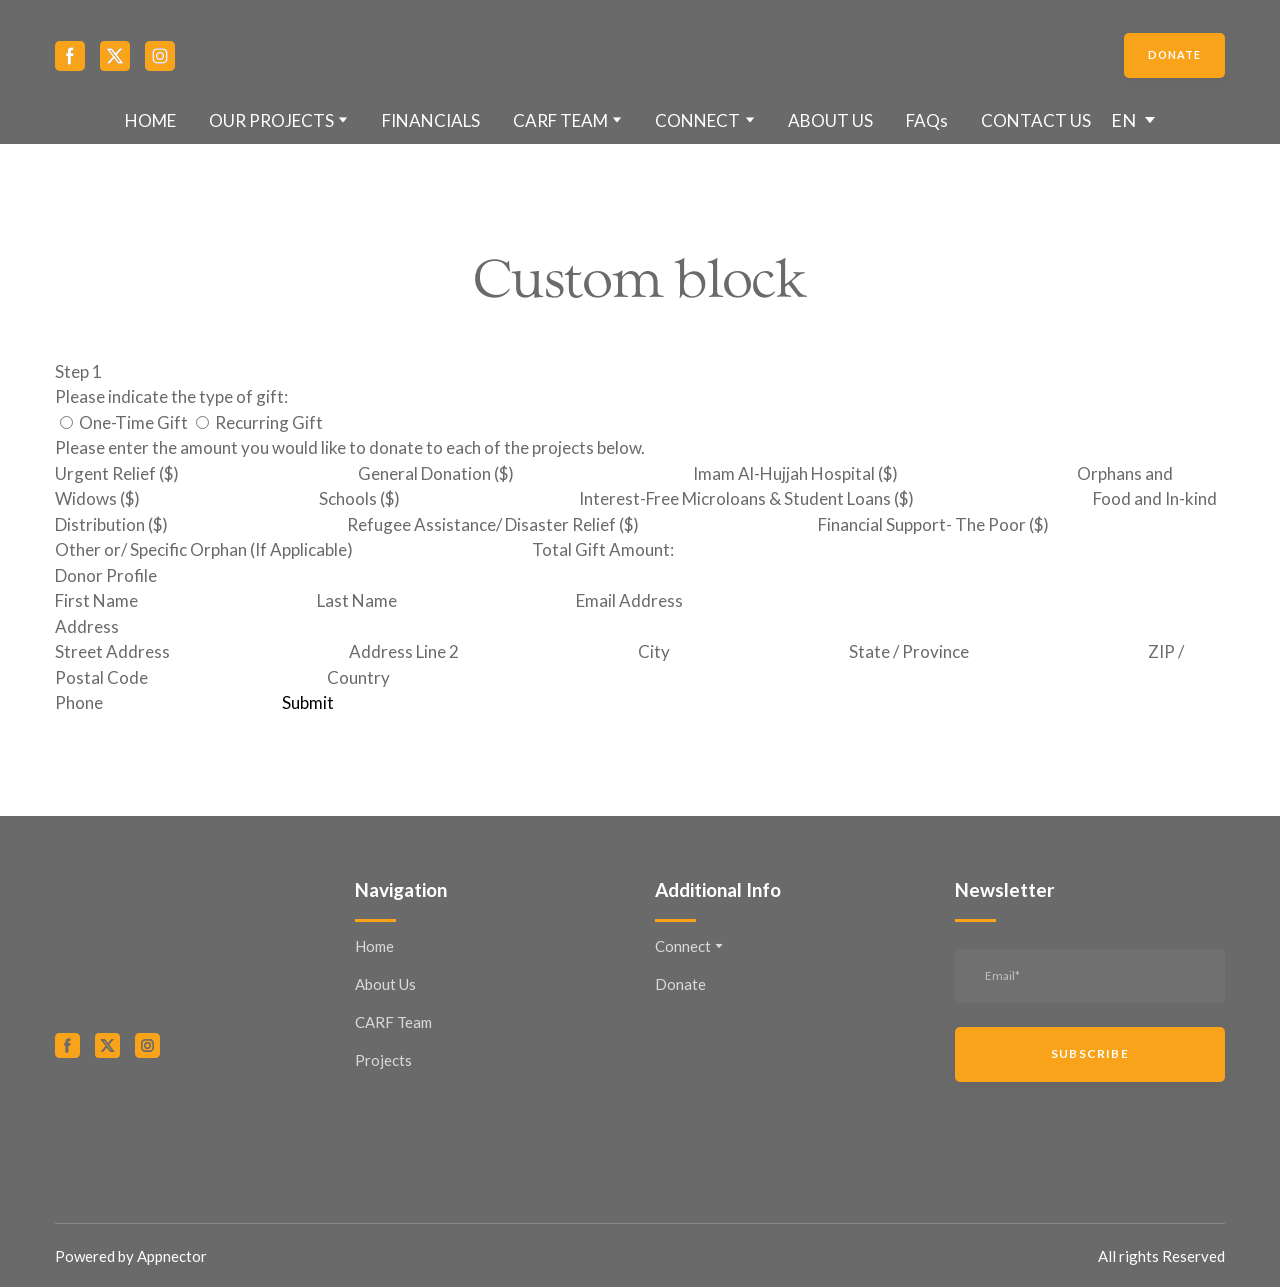 The width and height of the screenshot is (1280, 1287). Describe the element at coordinates (124, 422) in the screenshot. I see `One-Time Gift` at that location.